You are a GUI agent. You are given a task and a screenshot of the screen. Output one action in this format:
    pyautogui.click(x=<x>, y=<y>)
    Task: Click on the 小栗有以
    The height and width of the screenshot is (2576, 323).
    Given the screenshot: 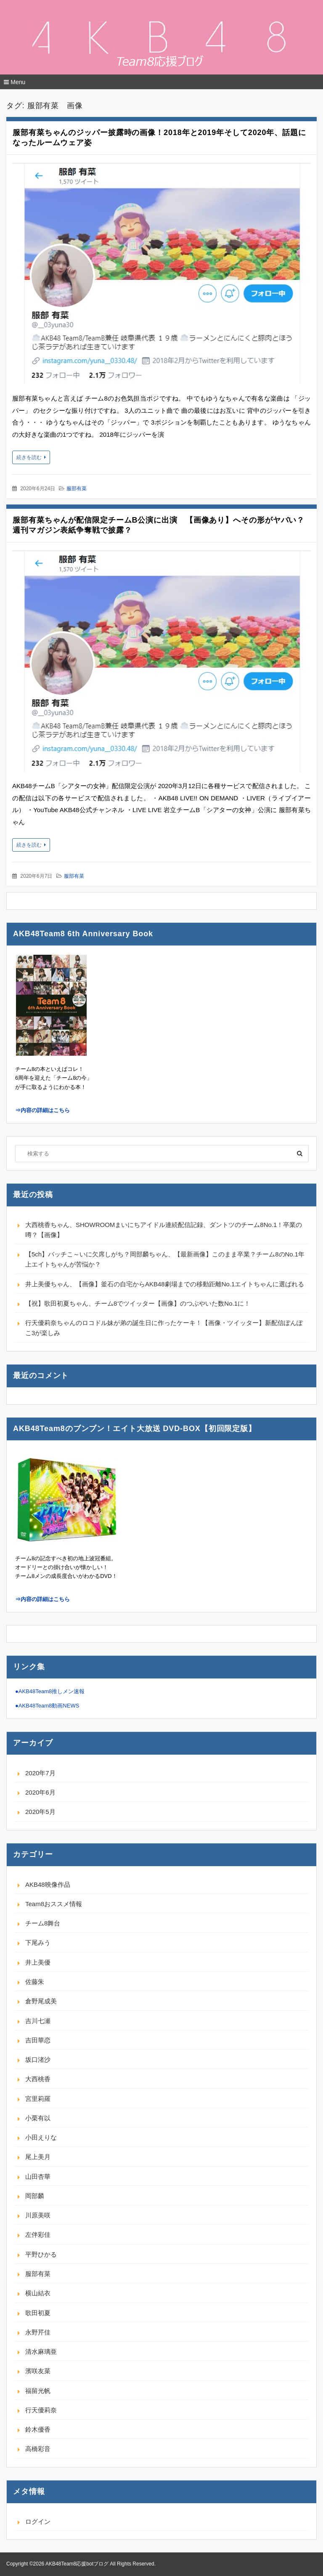 What is the action you would take?
    pyautogui.click(x=37, y=2118)
    